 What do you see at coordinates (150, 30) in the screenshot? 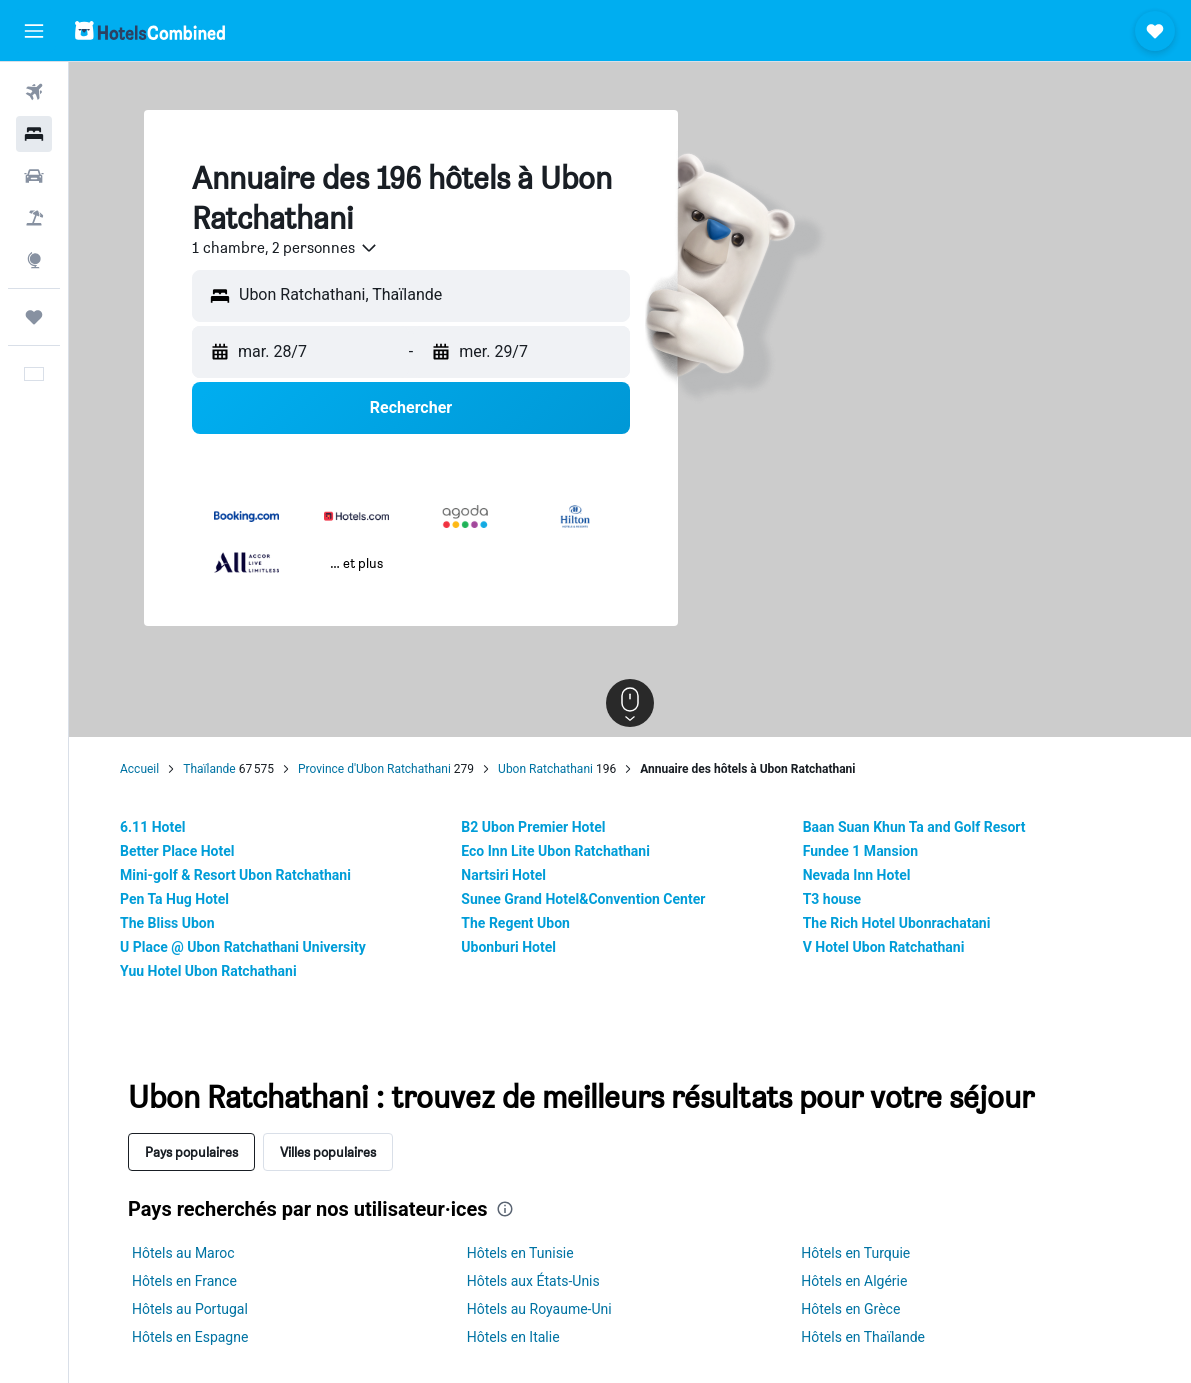
I see `[Aller à la page d’accueil de hotelscombined]` at bounding box center [150, 30].